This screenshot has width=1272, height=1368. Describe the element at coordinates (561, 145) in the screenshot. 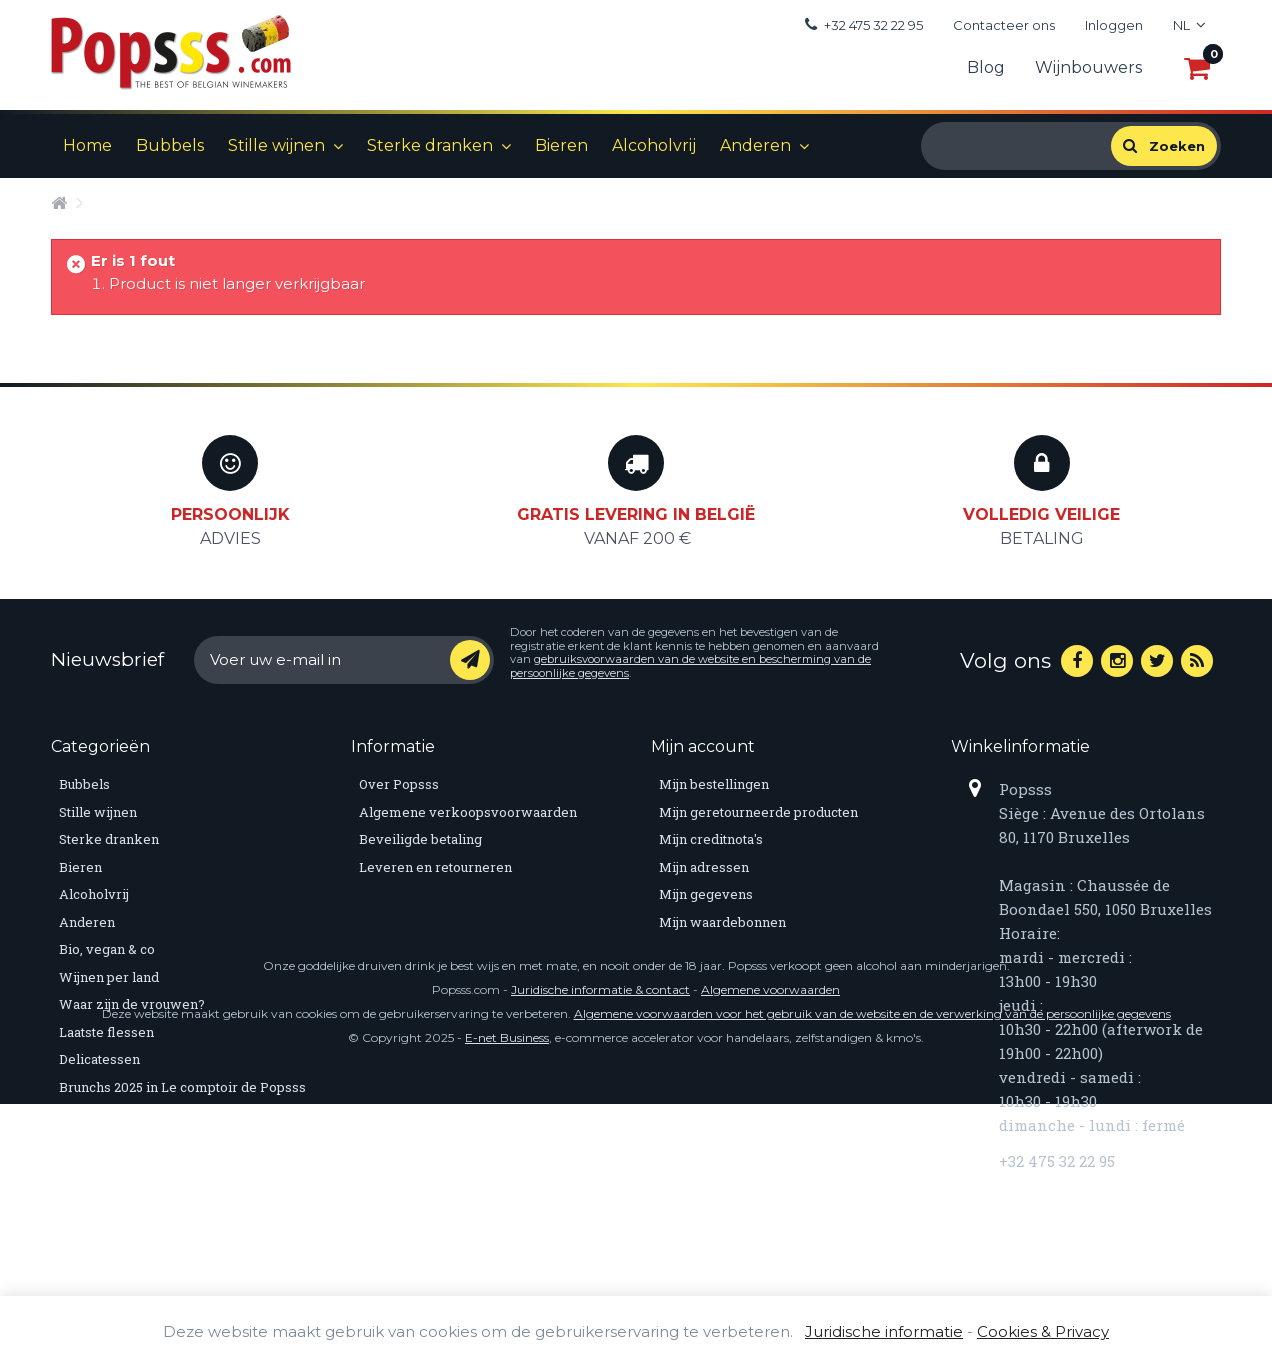

I see `Bieren` at that location.